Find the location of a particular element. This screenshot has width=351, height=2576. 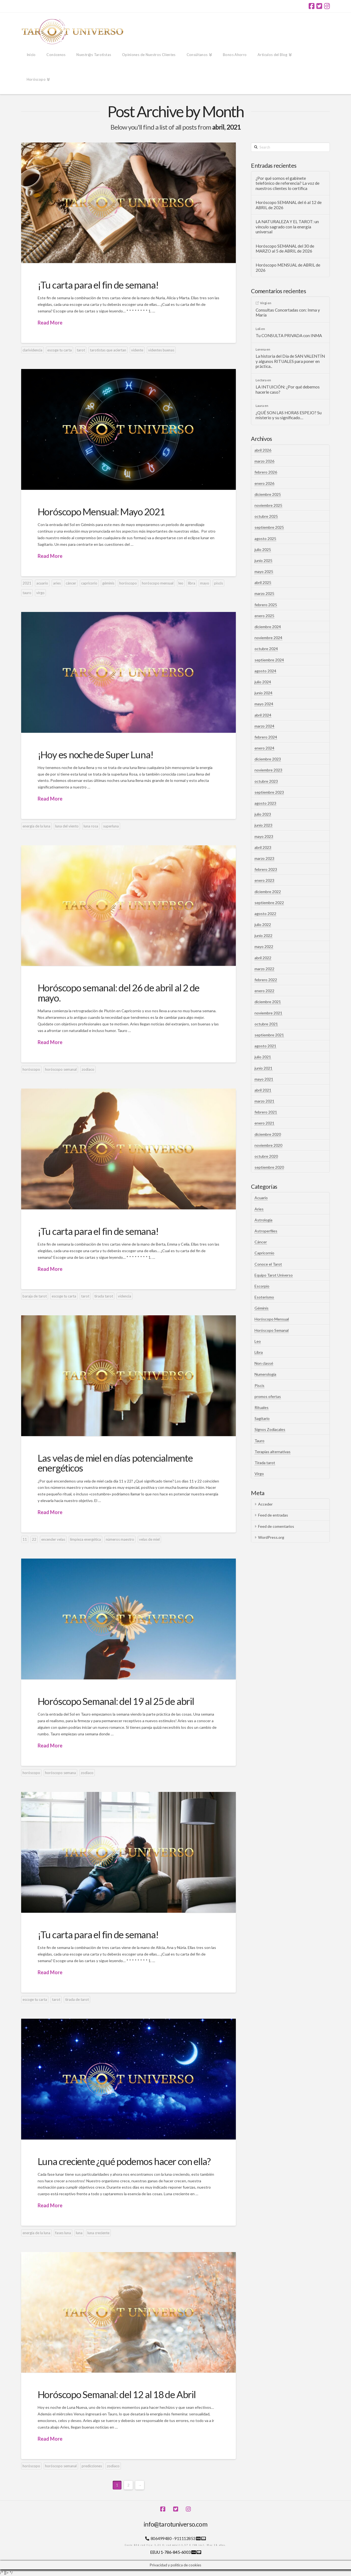

julio 2025 is located at coordinates (263, 549).